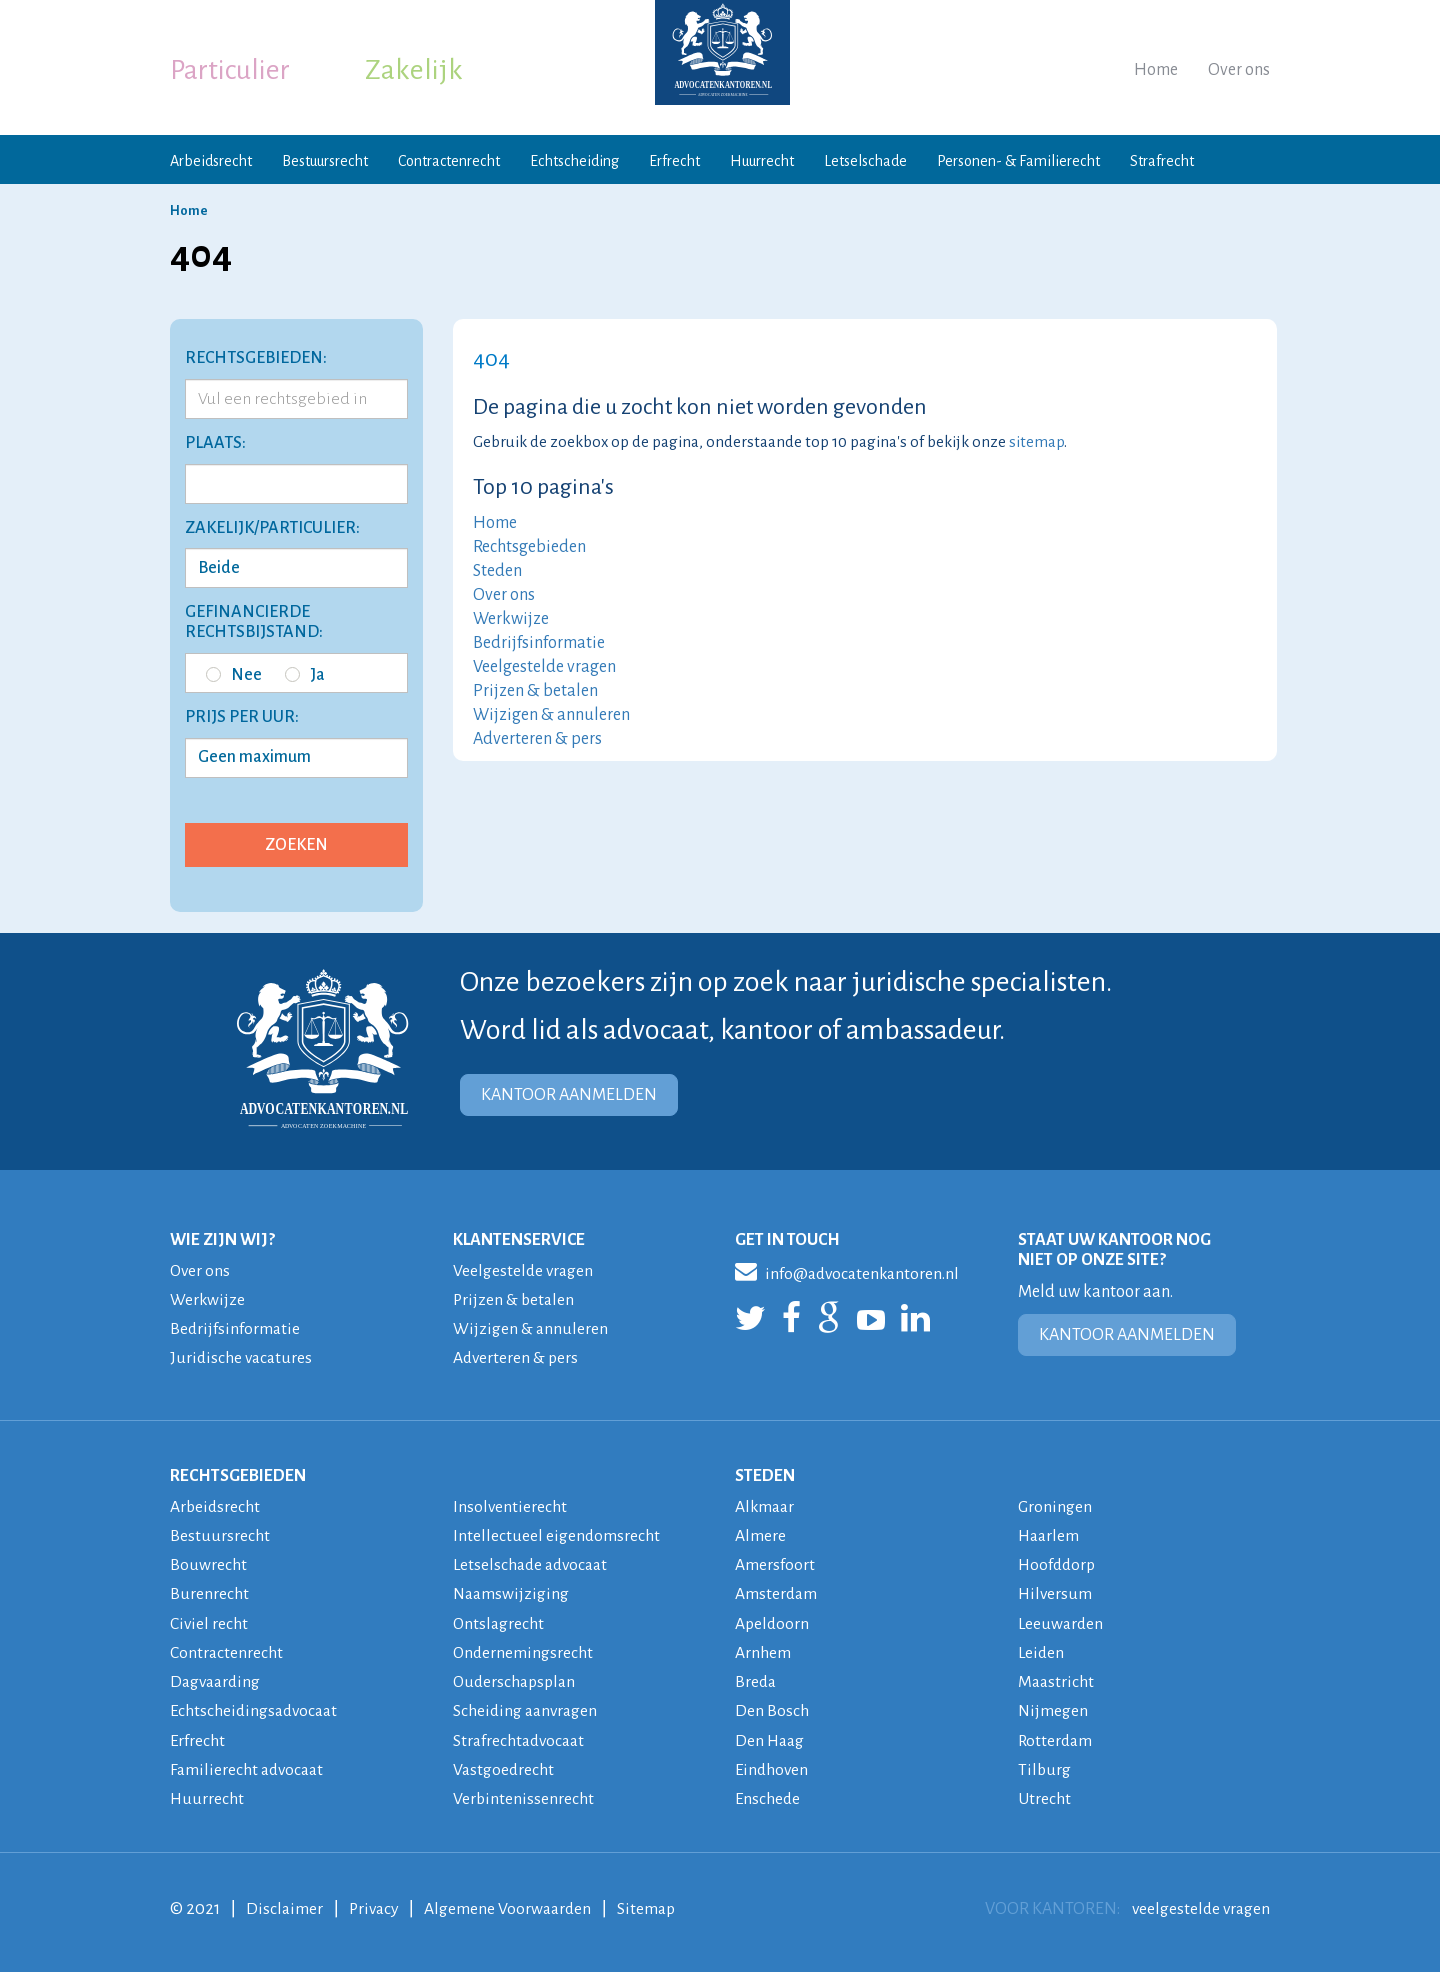 Image resolution: width=1440 pixels, height=1972 pixels. What do you see at coordinates (544, 667) in the screenshot?
I see `Veelgestelde vragen` at bounding box center [544, 667].